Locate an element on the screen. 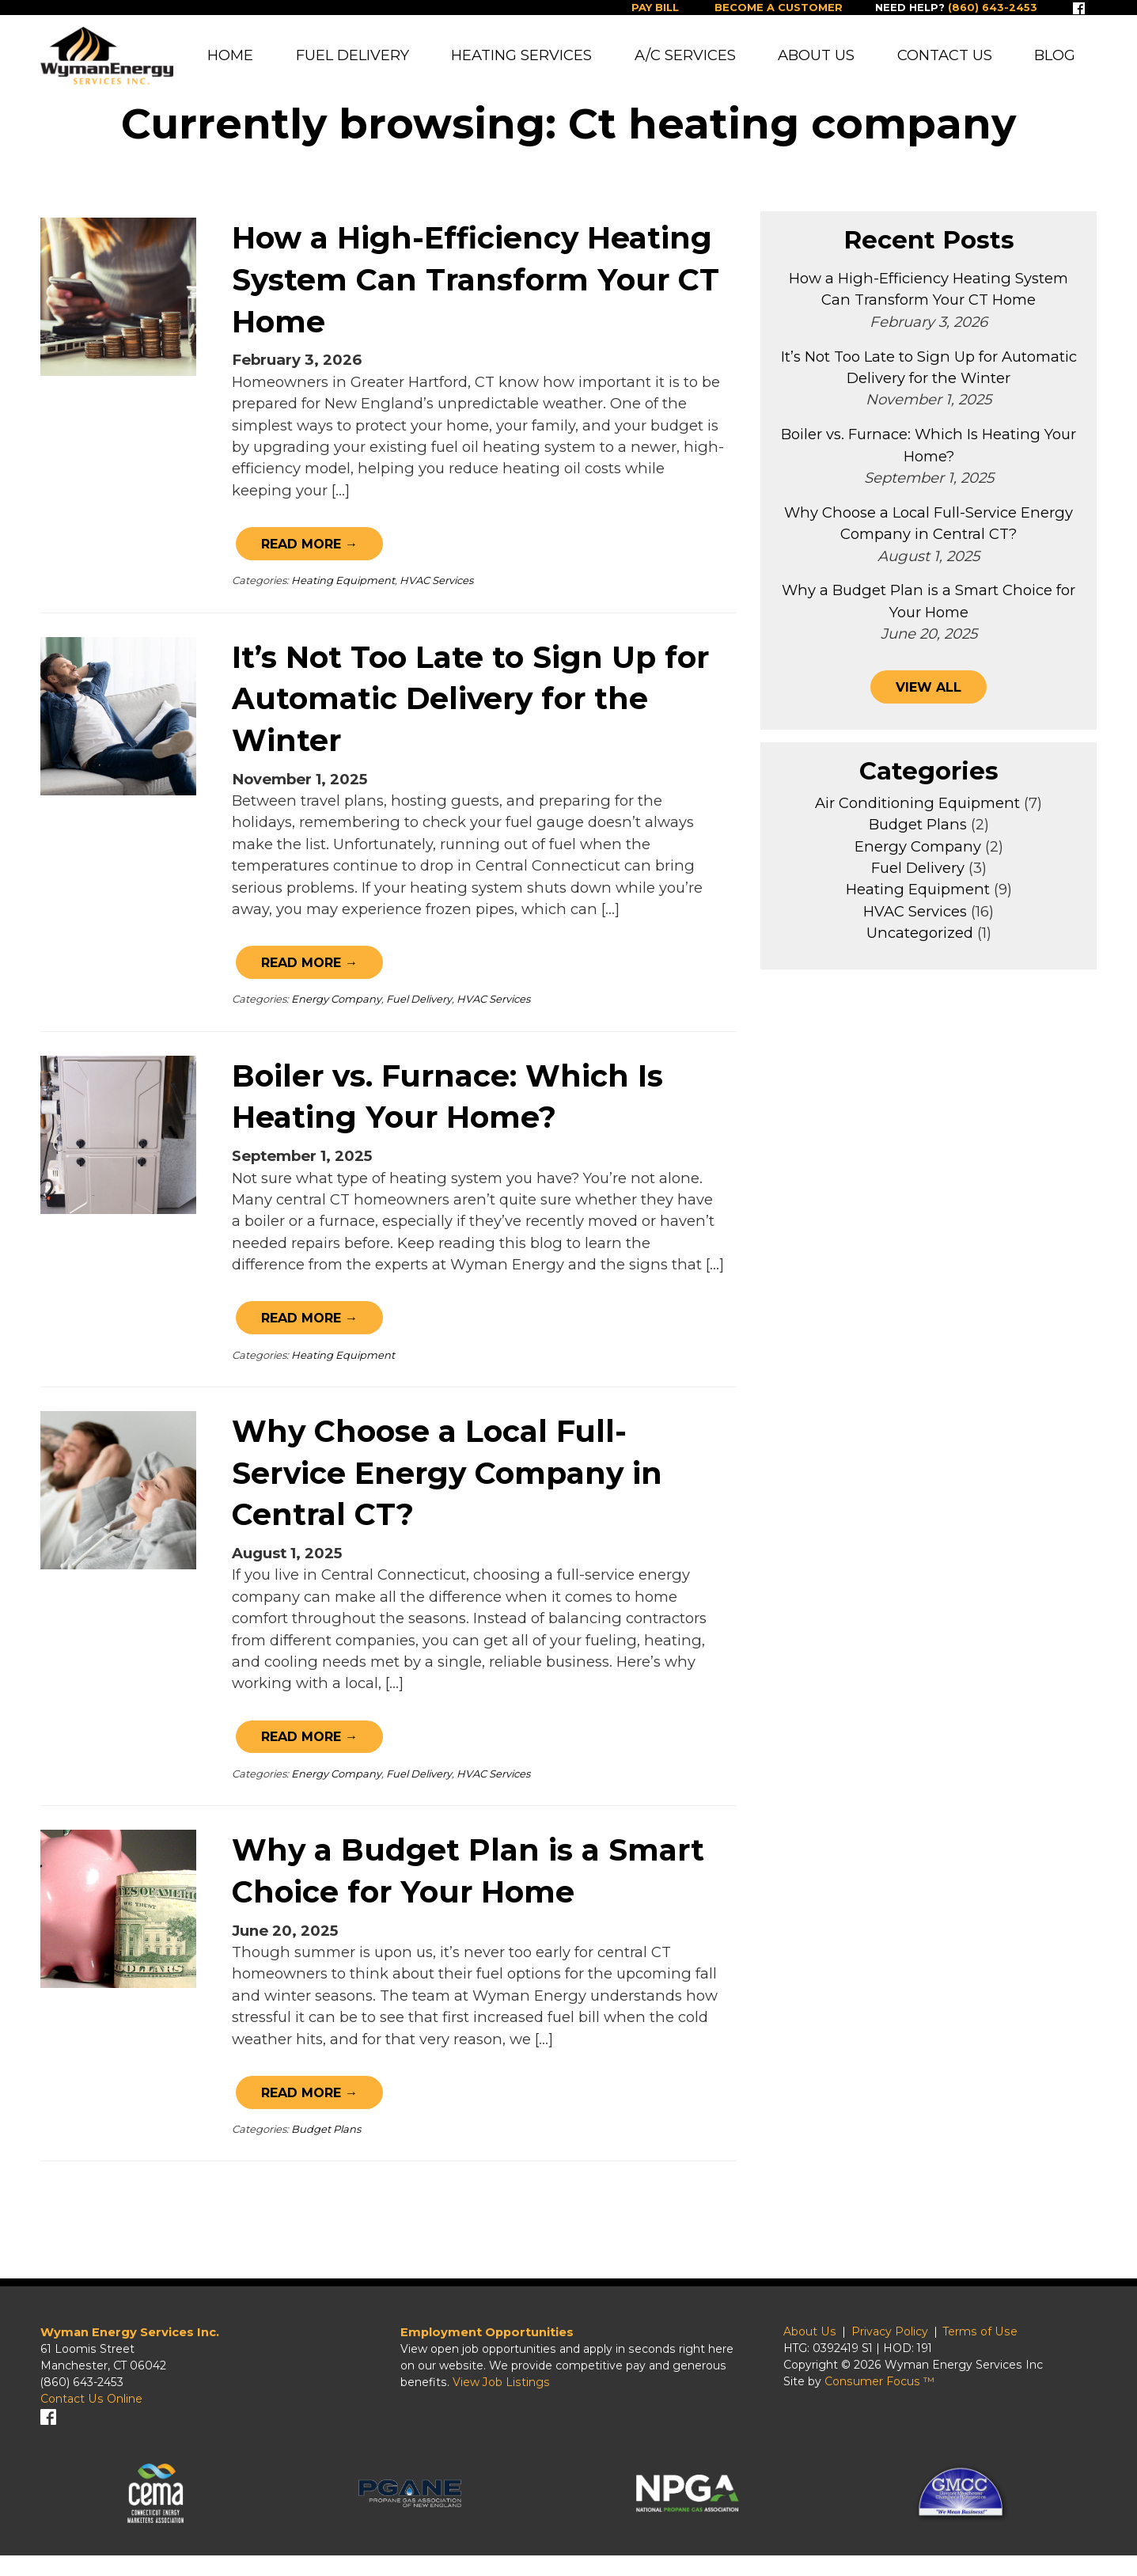 The width and height of the screenshot is (1137, 2576). A/C Services is located at coordinates (685, 56).